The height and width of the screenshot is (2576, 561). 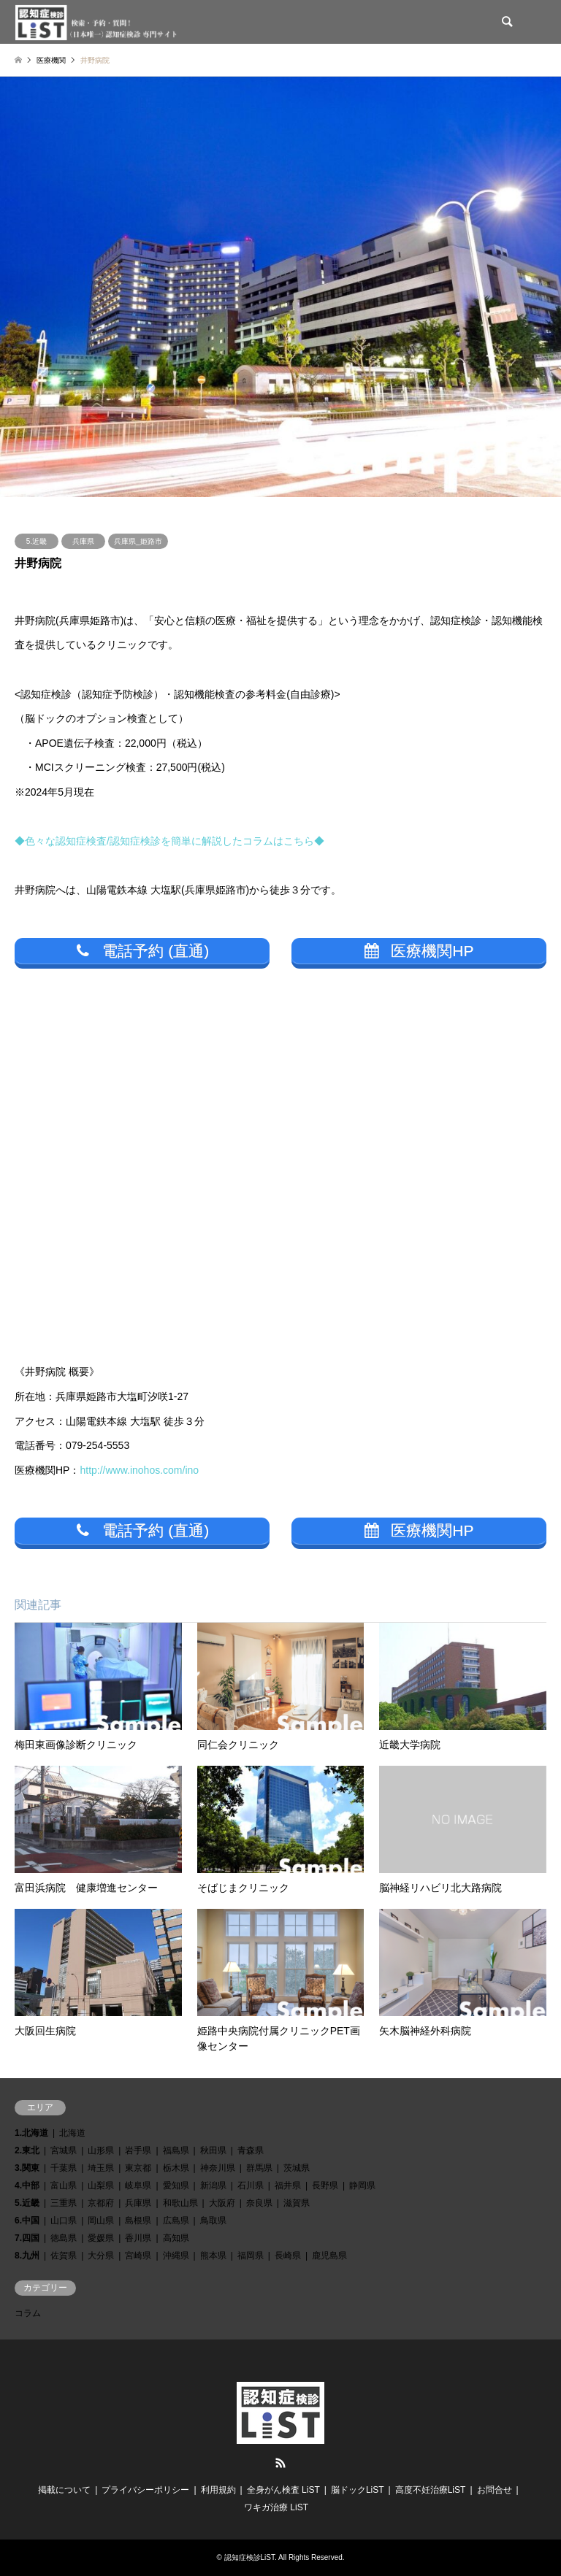 What do you see at coordinates (101, 2220) in the screenshot?
I see `岡山県` at bounding box center [101, 2220].